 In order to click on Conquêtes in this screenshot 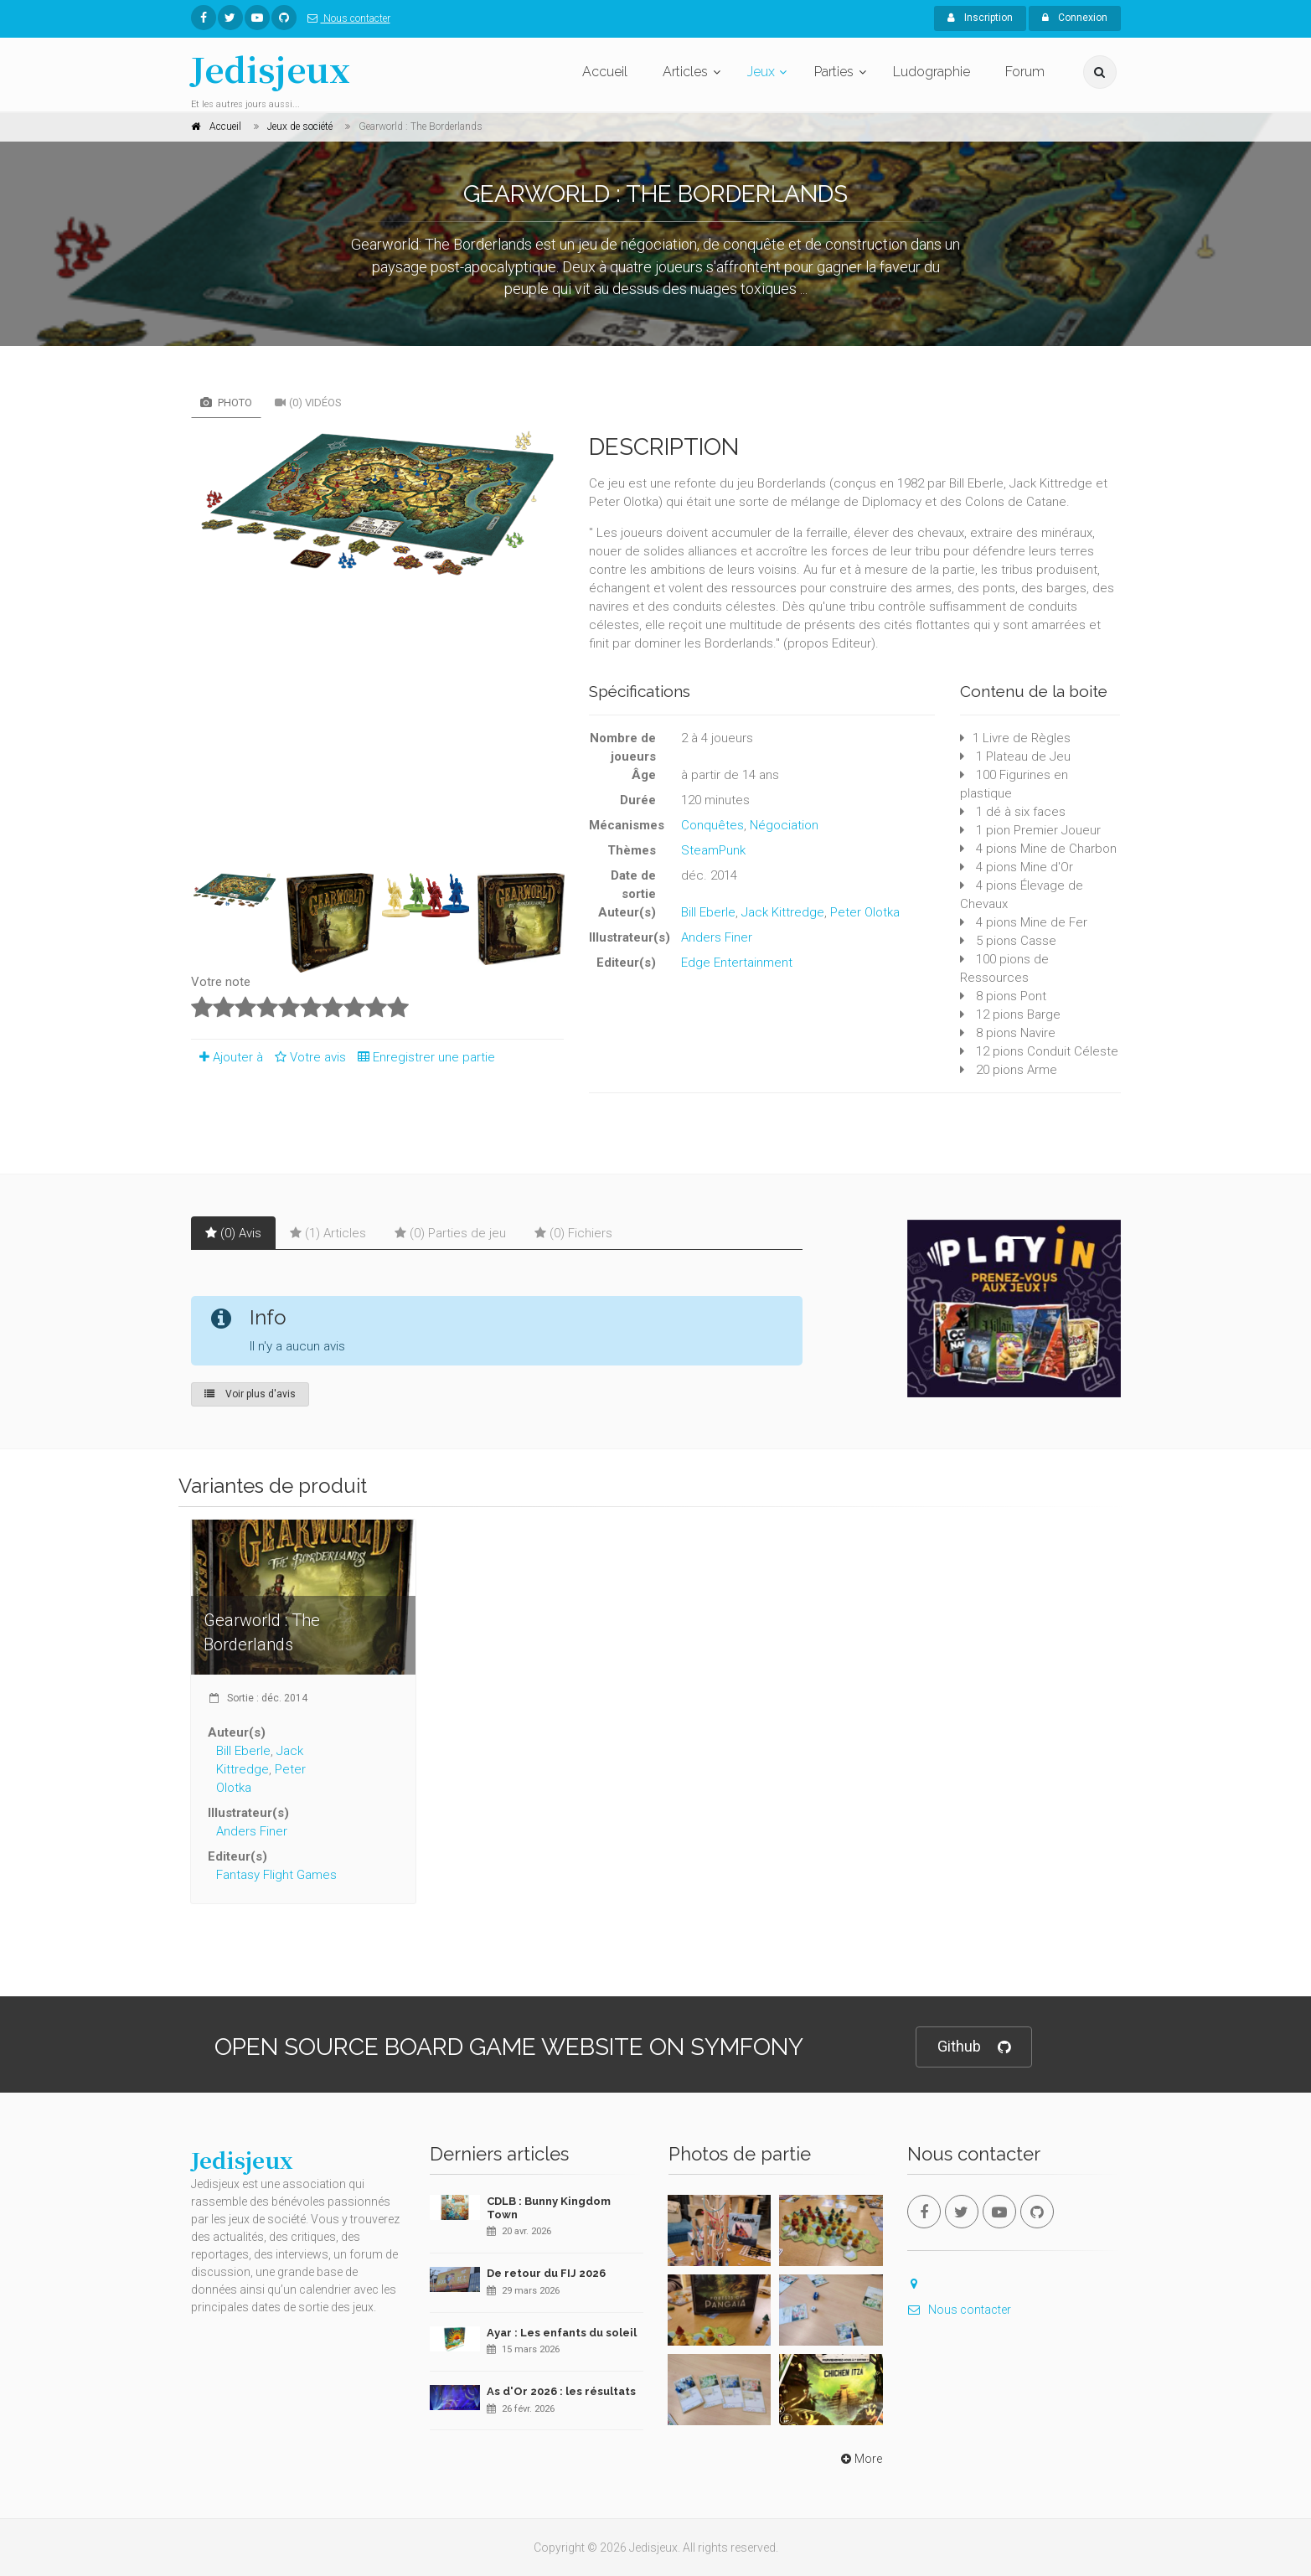, I will do `click(712, 825)`.